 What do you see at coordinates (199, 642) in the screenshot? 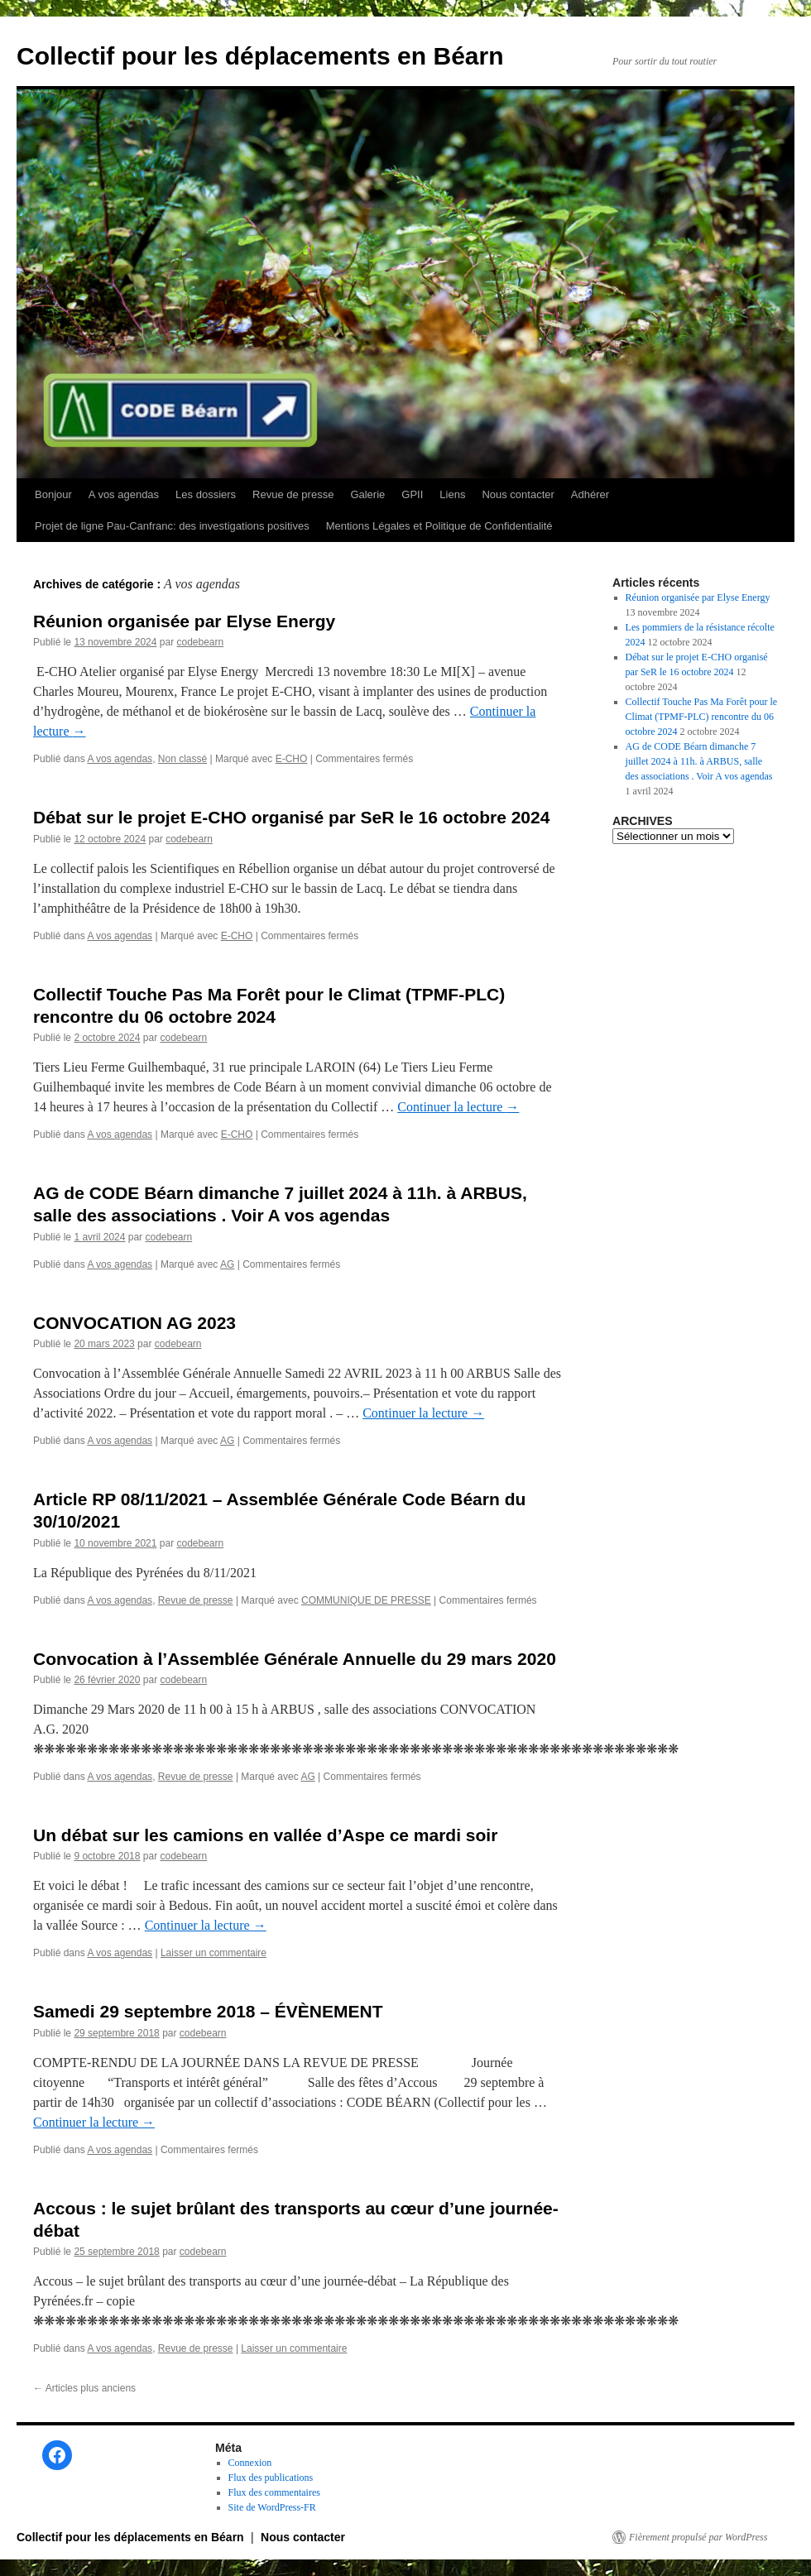
I see `codebearn` at bounding box center [199, 642].